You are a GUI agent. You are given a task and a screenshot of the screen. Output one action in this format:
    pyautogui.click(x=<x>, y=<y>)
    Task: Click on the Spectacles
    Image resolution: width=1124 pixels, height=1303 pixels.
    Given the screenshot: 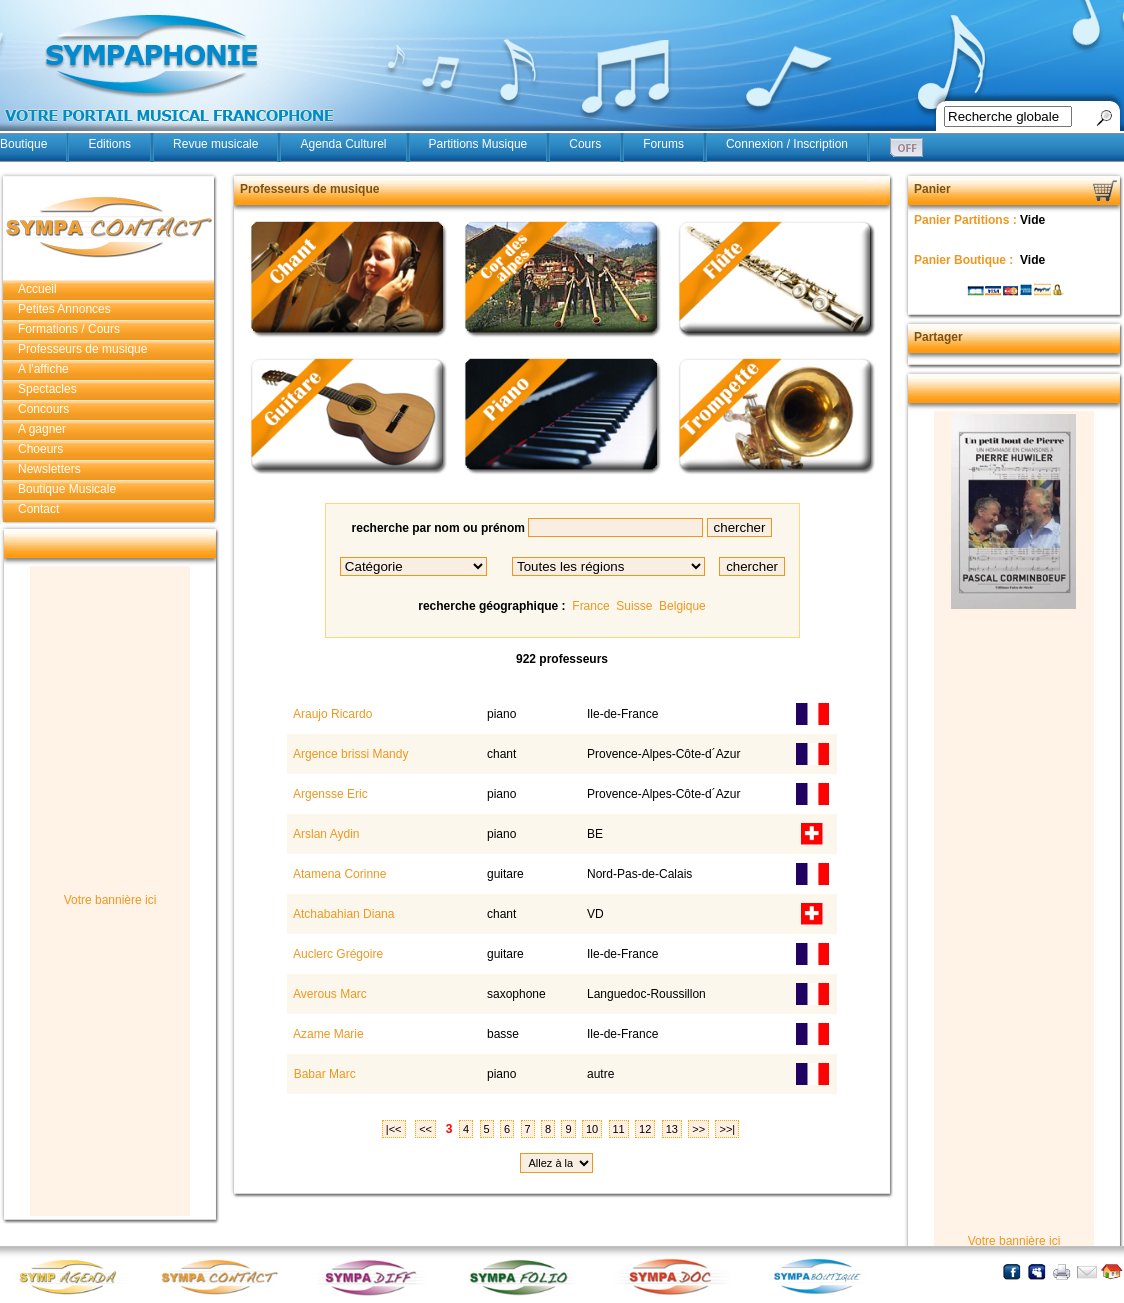 What is the action you would take?
    pyautogui.click(x=47, y=389)
    